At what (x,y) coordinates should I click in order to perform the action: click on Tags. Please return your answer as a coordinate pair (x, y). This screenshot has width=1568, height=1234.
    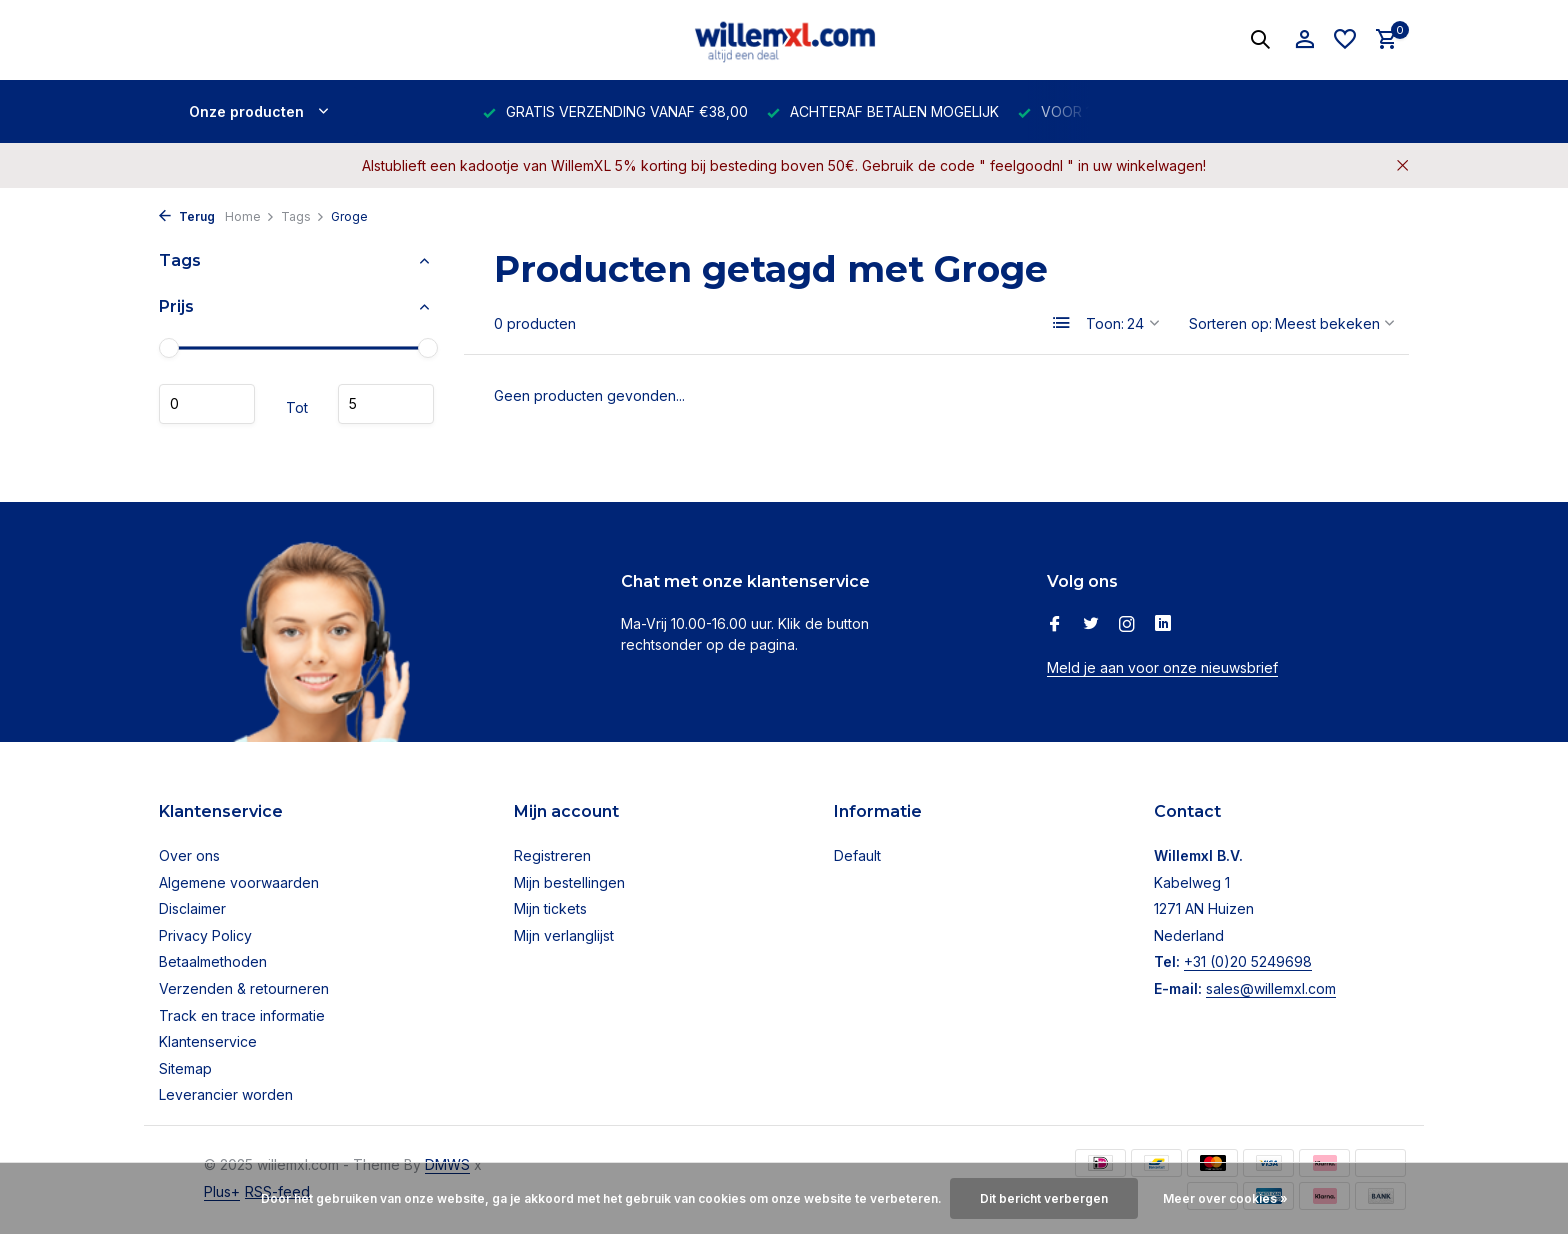
    Looking at the image, I should click on (303, 216).